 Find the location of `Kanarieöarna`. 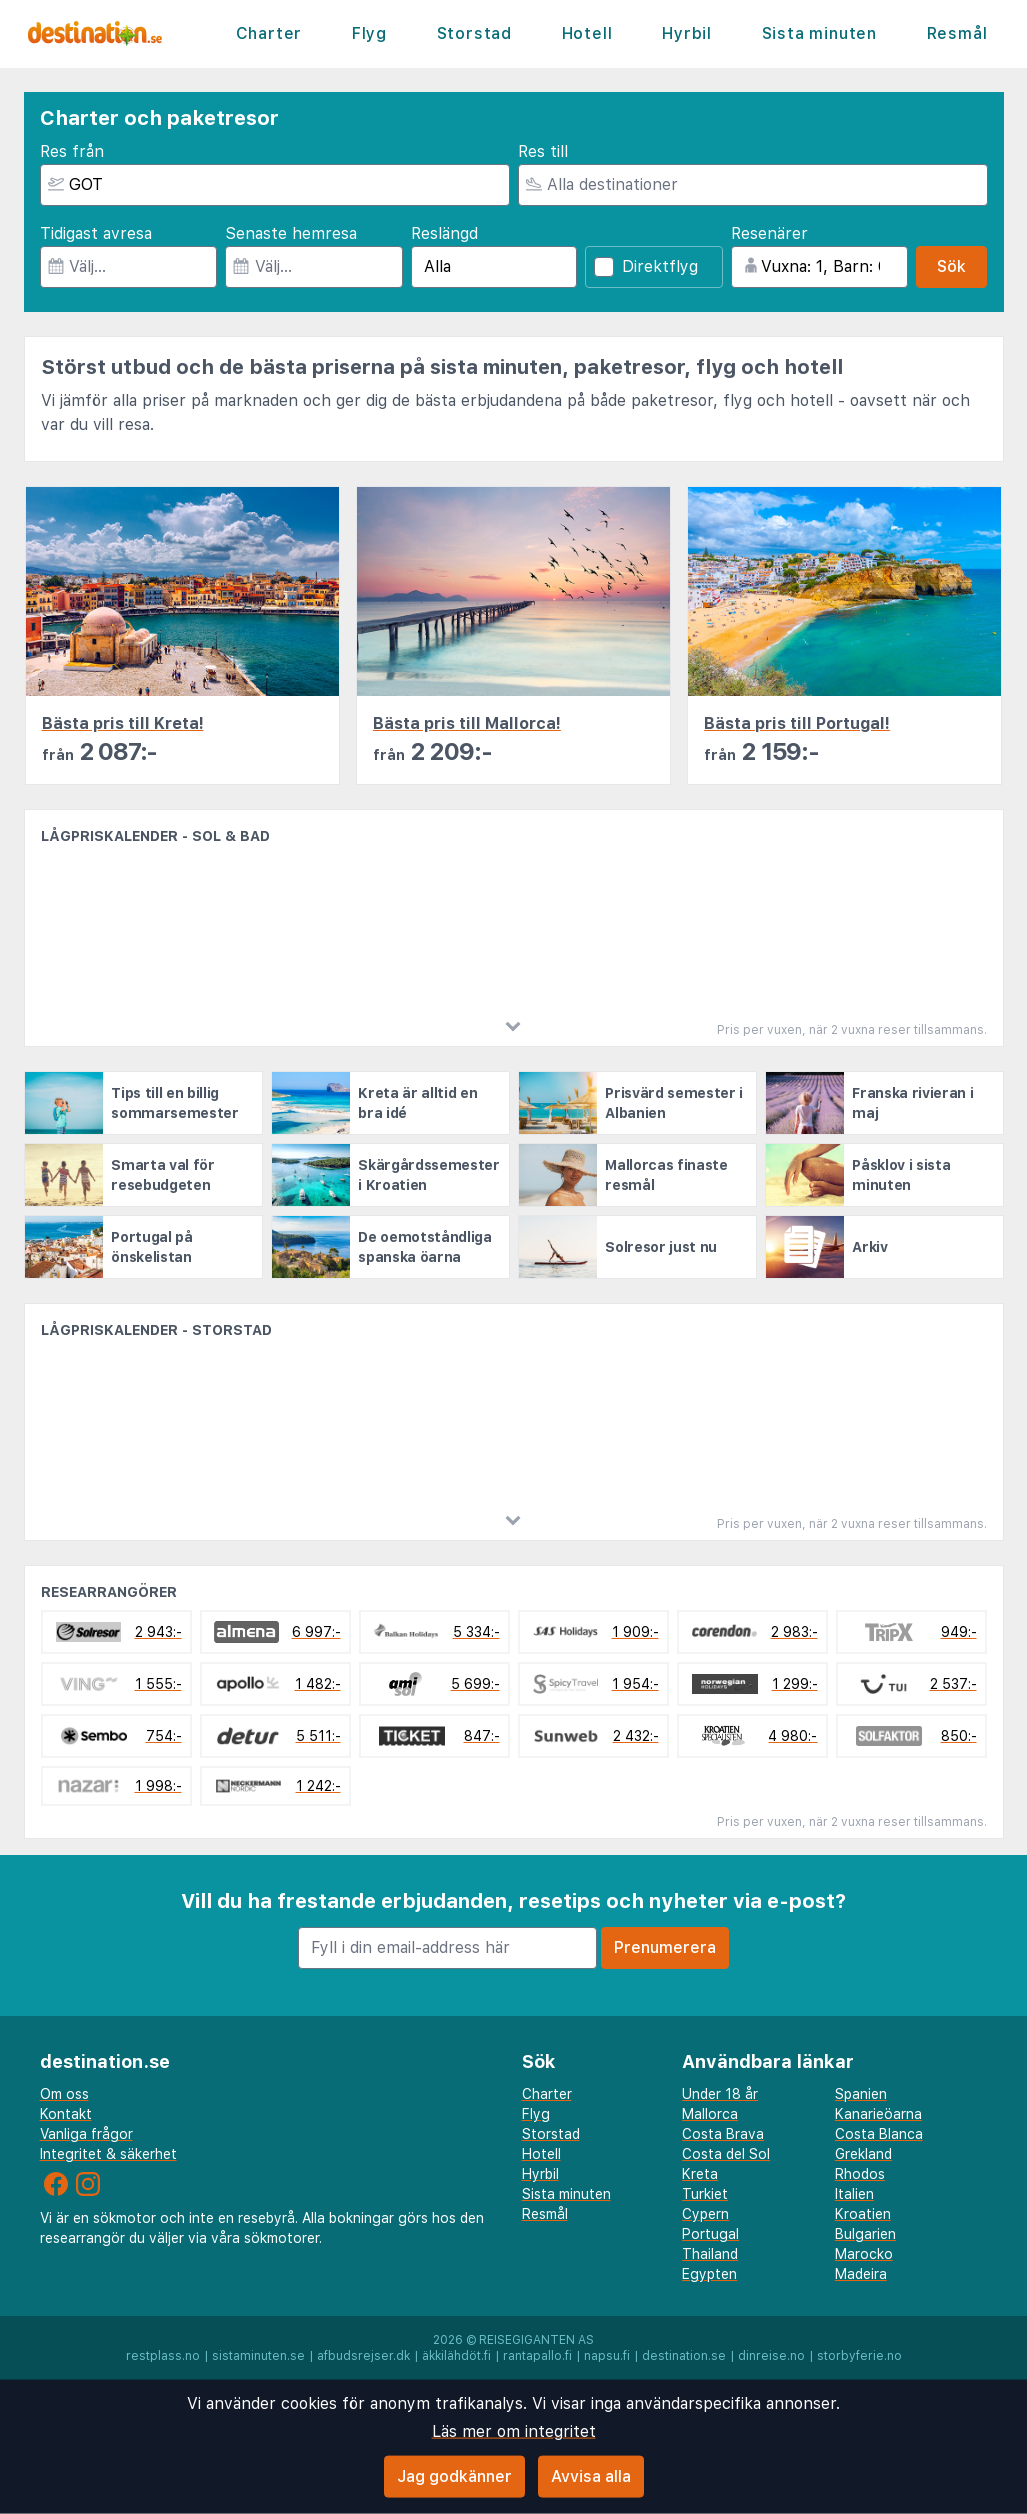

Kanarieöarna is located at coordinates (878, 2114).